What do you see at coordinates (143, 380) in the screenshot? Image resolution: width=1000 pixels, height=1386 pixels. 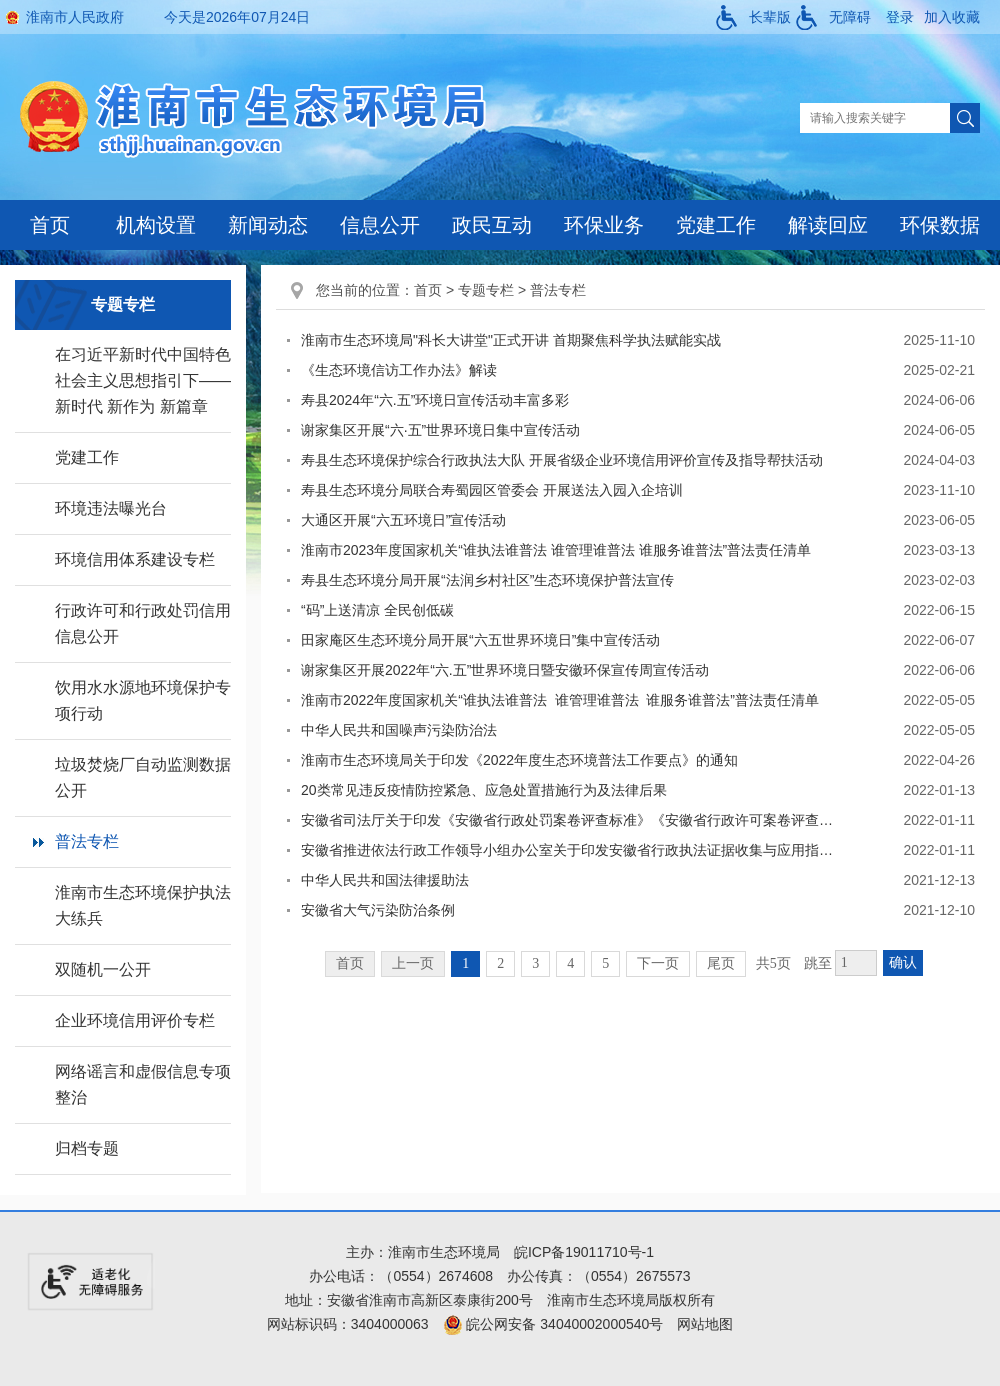 I see `在习近平新时代中国特色社会主义思想指引下——新时代 新作为 新篇章` at bounding box center [143, 380].